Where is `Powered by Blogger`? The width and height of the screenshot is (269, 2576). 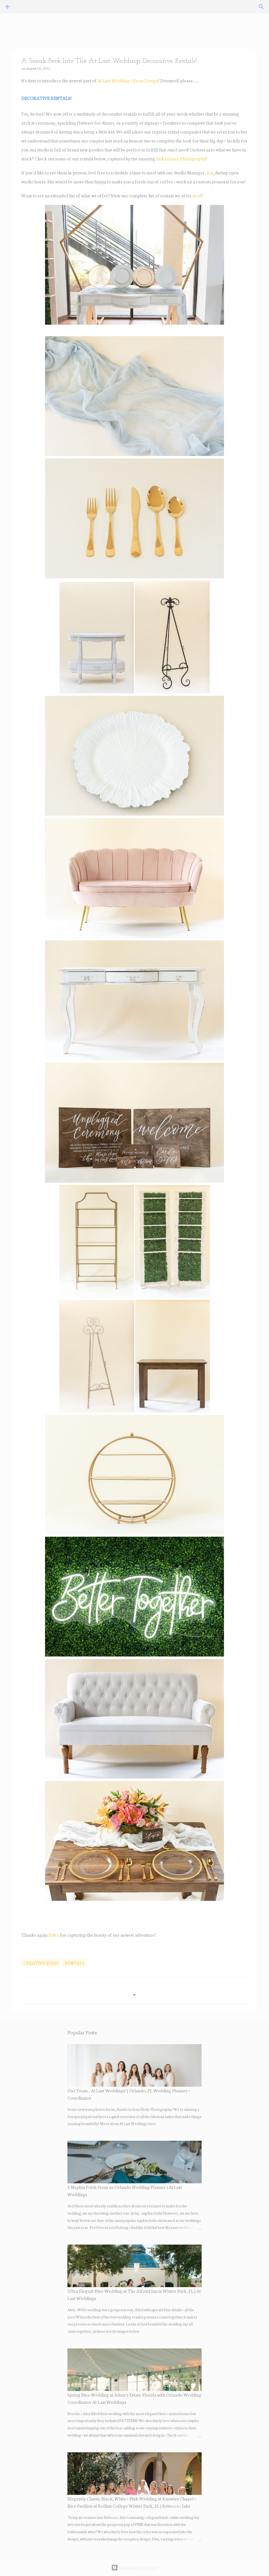 Powered by Blogger is located at coordinates (134, 2567).